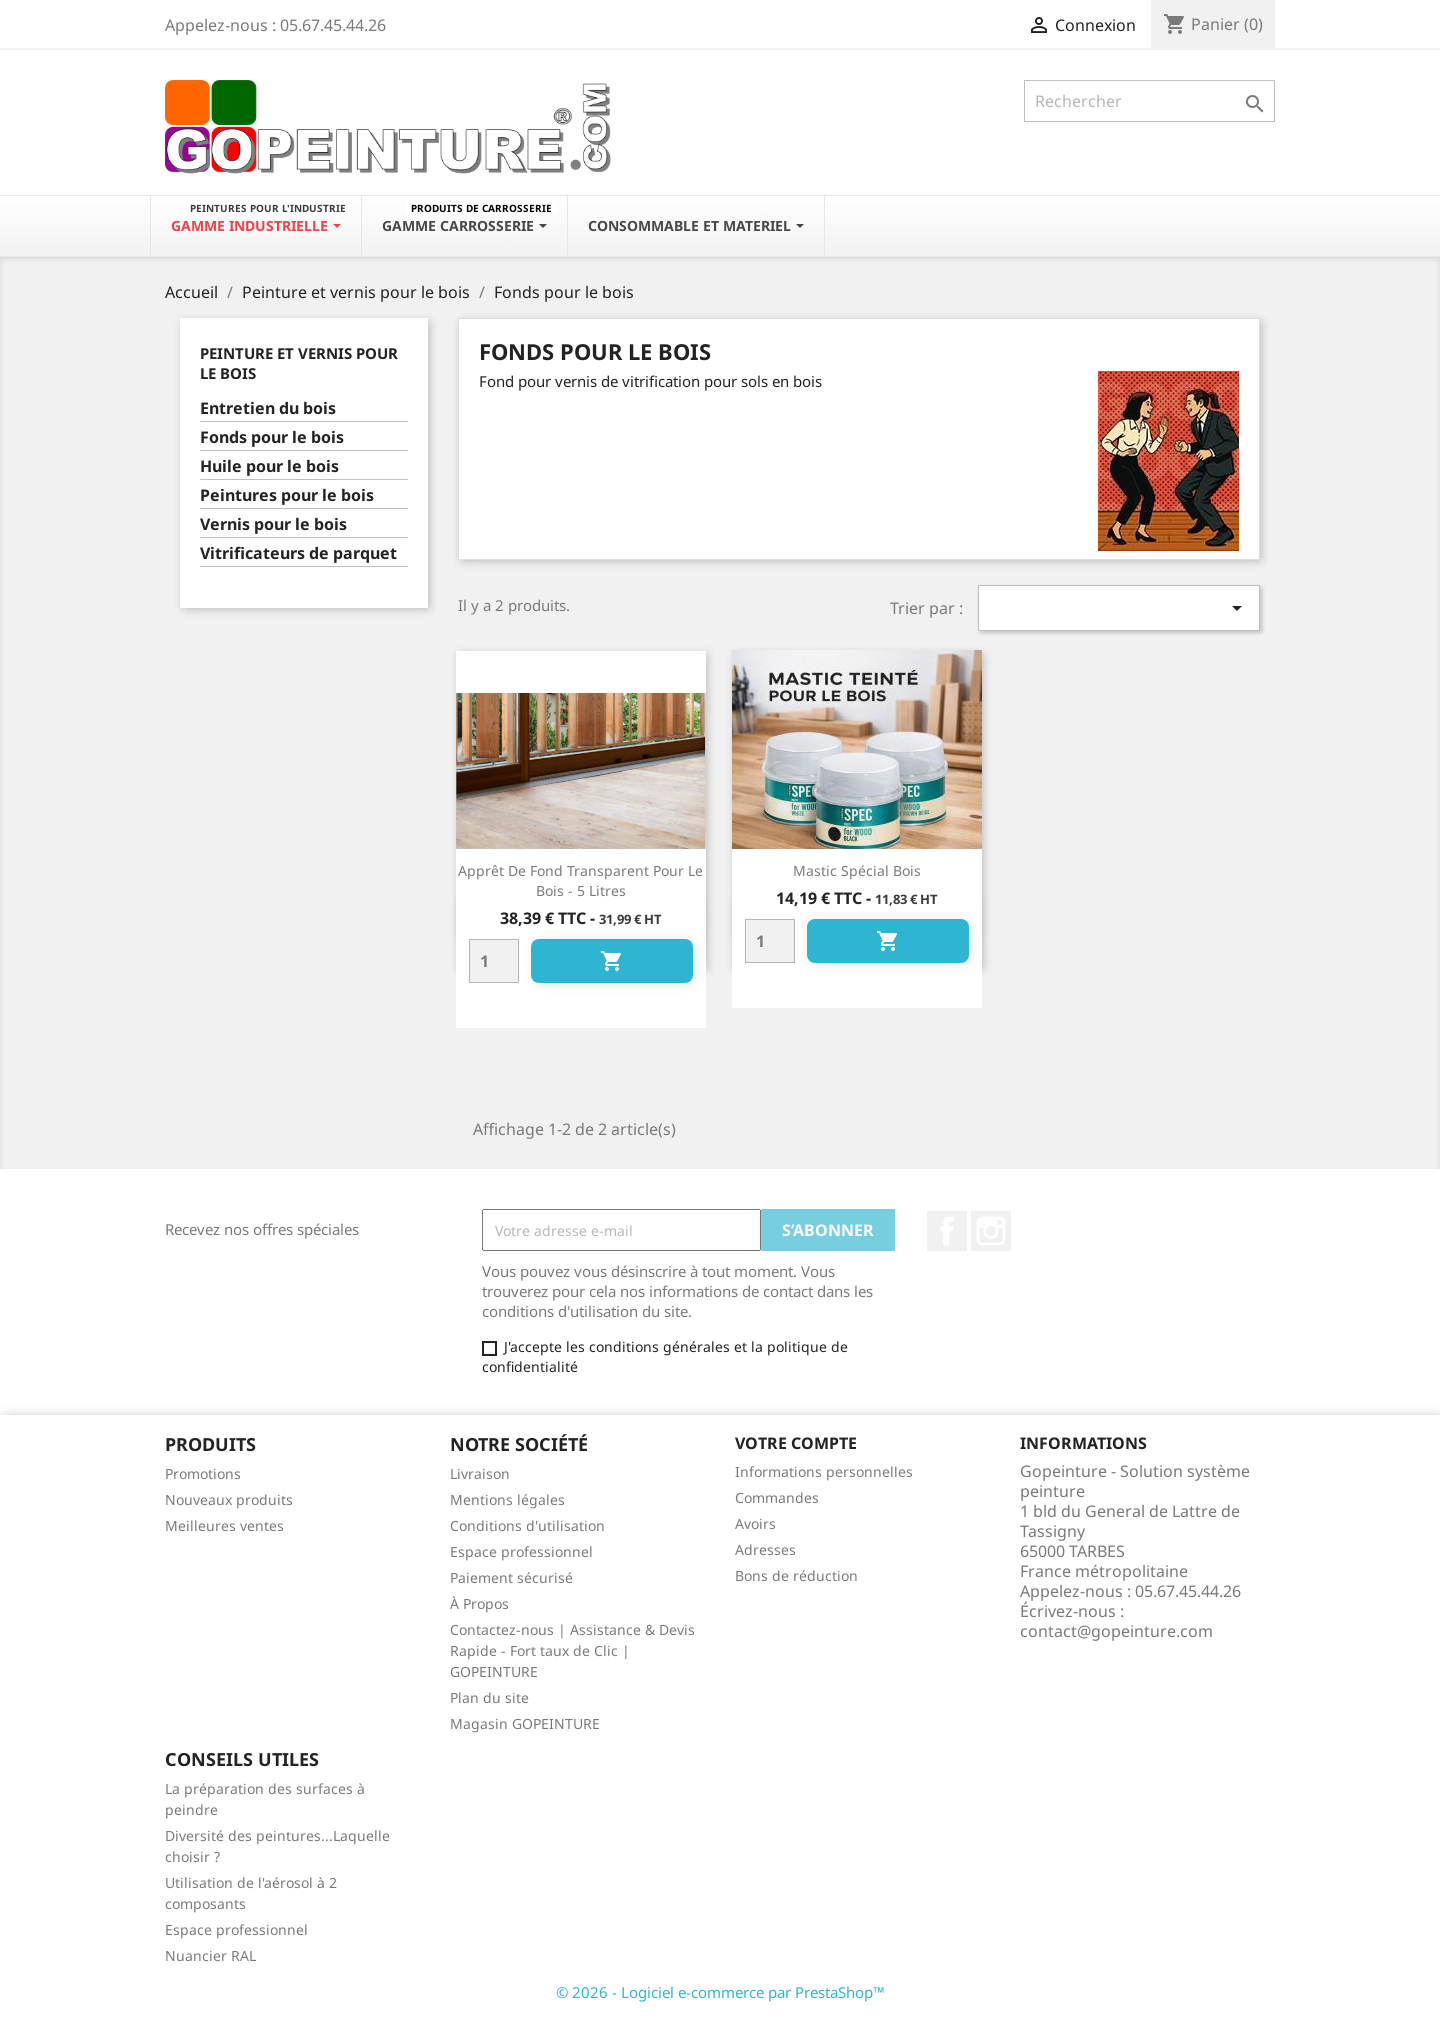 The width and height of the screenshot is (1440, 2018). I want to click on contact@gopeinture.com, so click(1116, 1631).